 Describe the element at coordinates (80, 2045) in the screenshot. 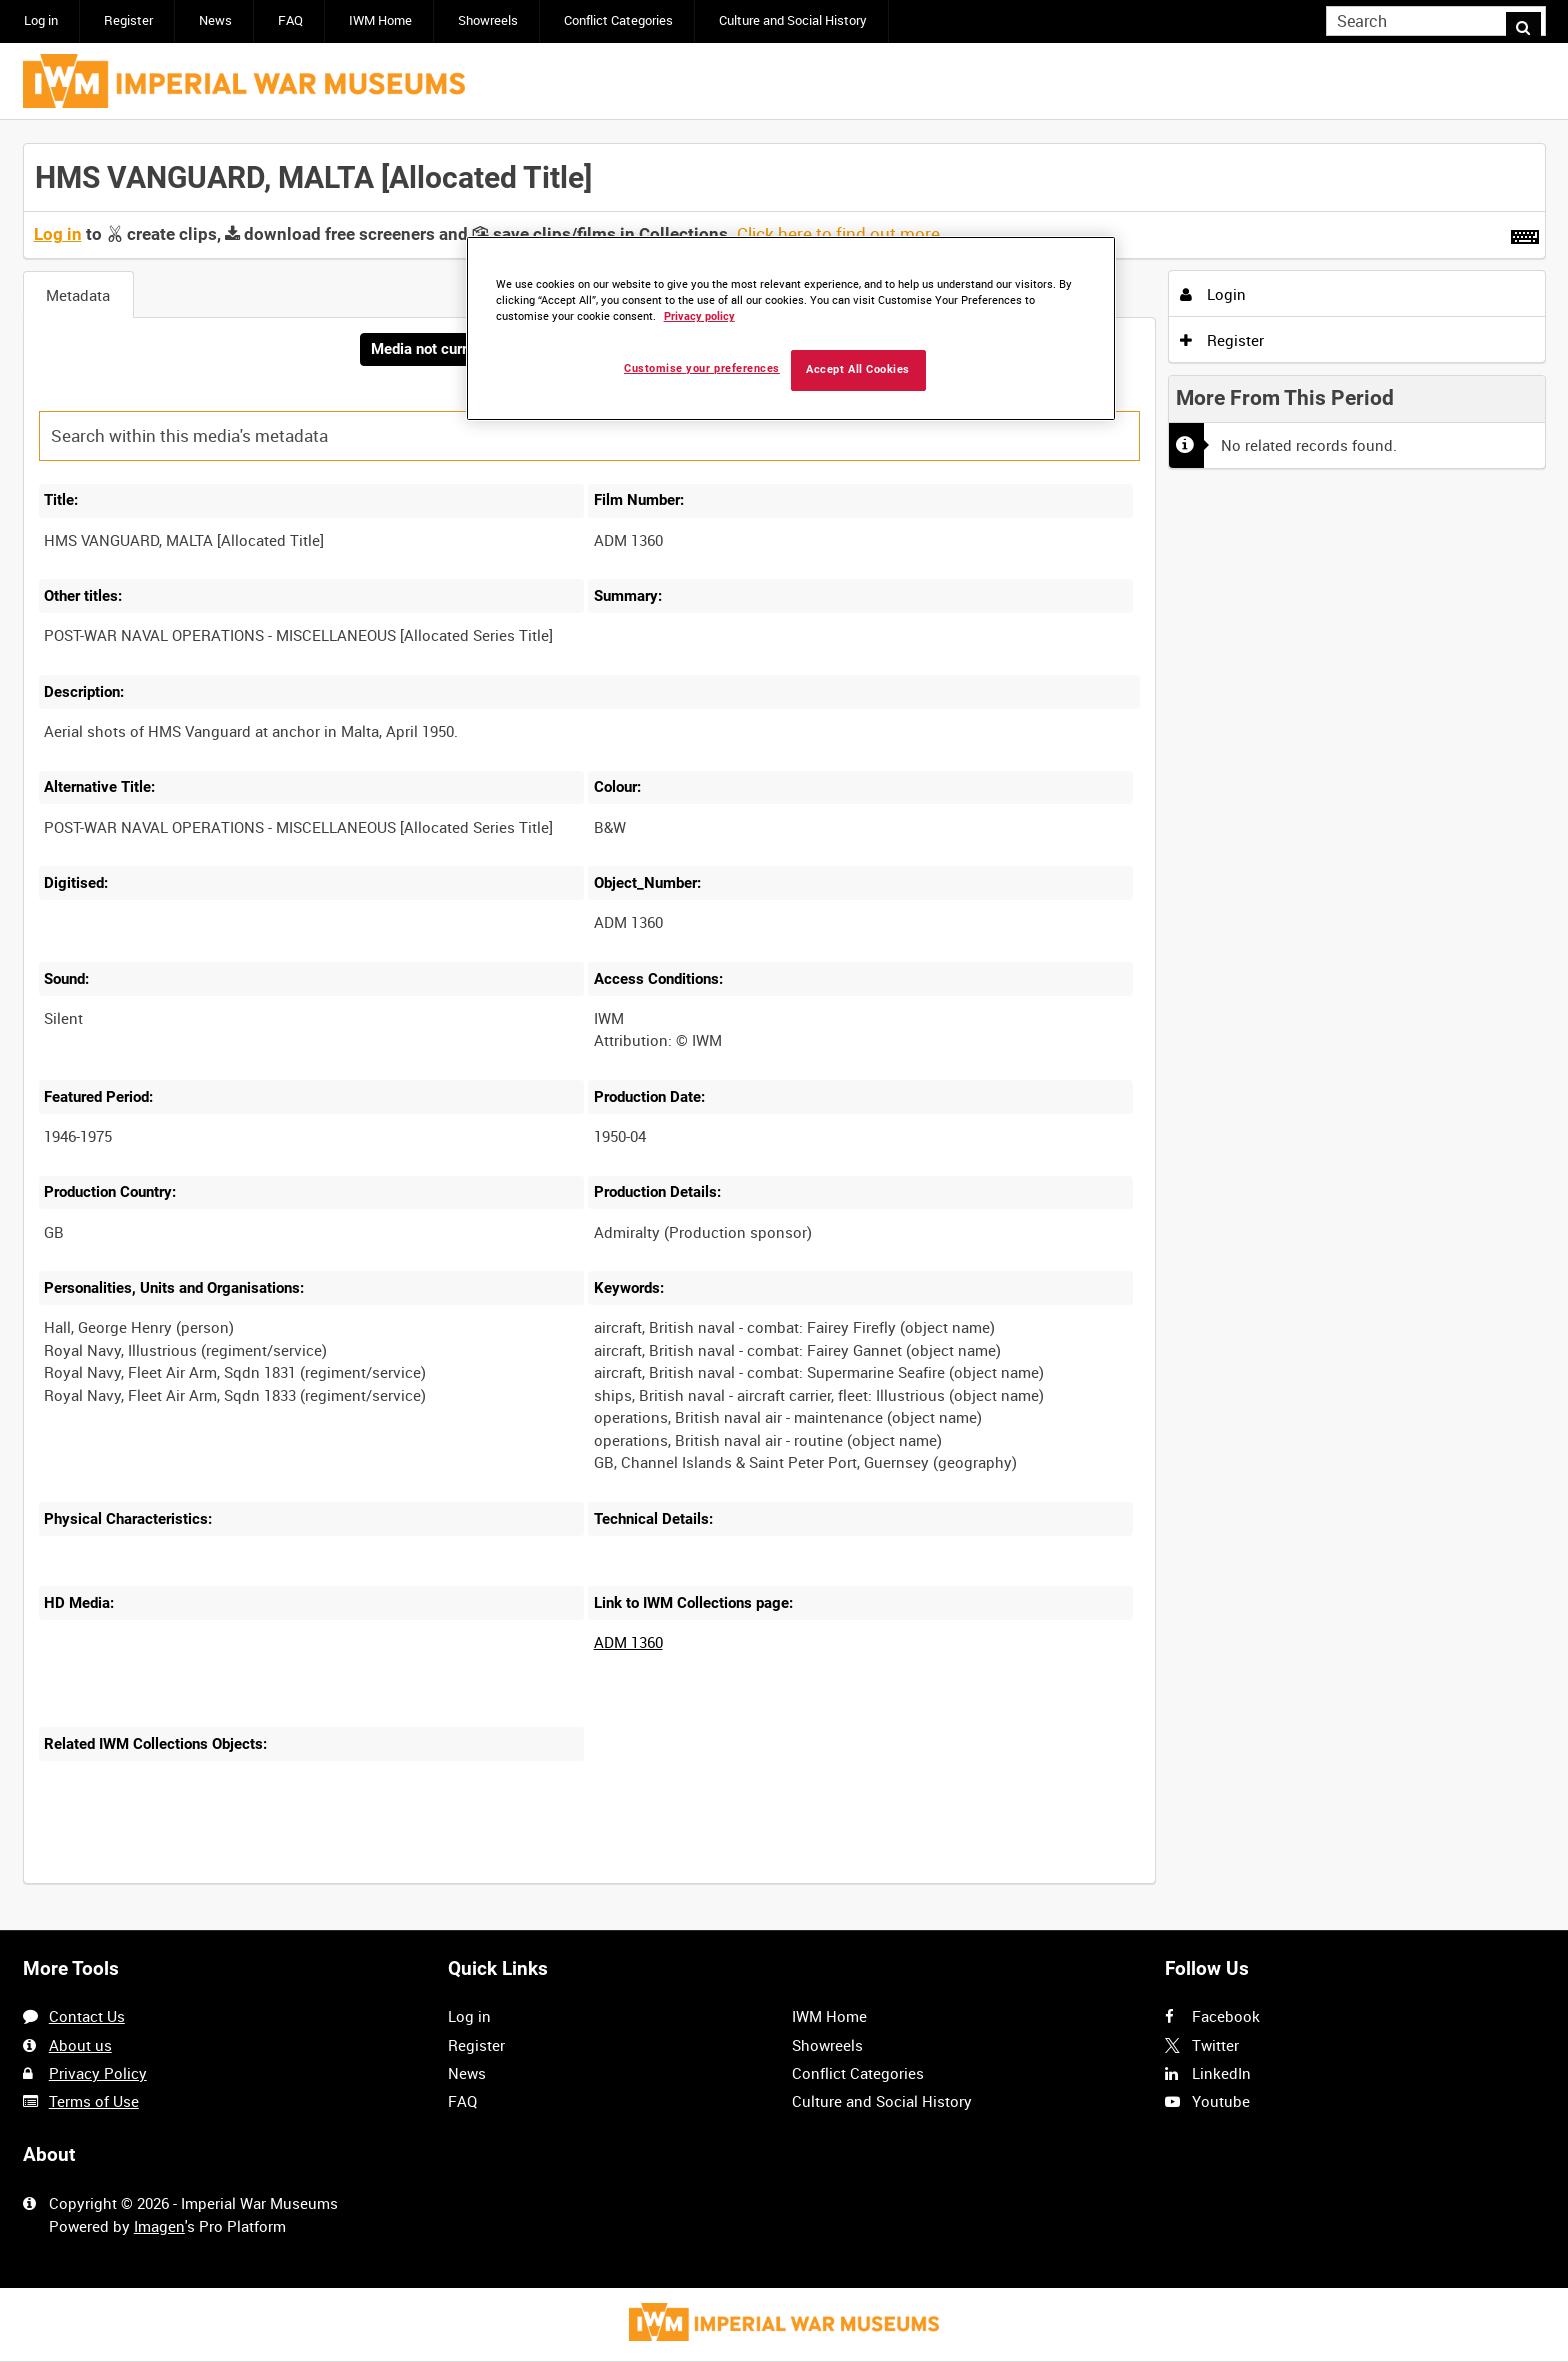

I see `About us` at that location.